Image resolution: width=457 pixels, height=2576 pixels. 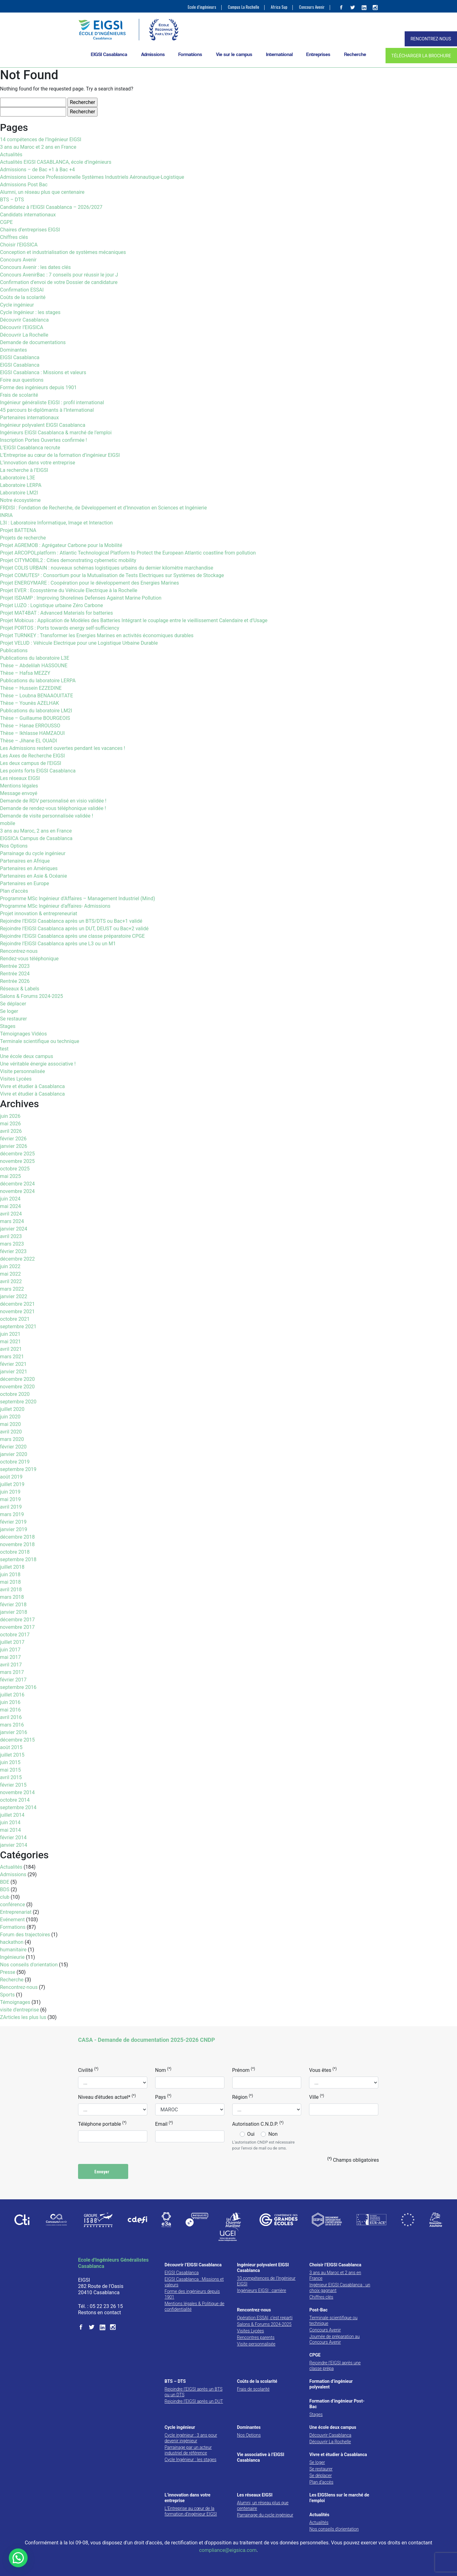 I want to click on Vie associative à l’EIGSI Casablanca, so click(x=260, y=2457).